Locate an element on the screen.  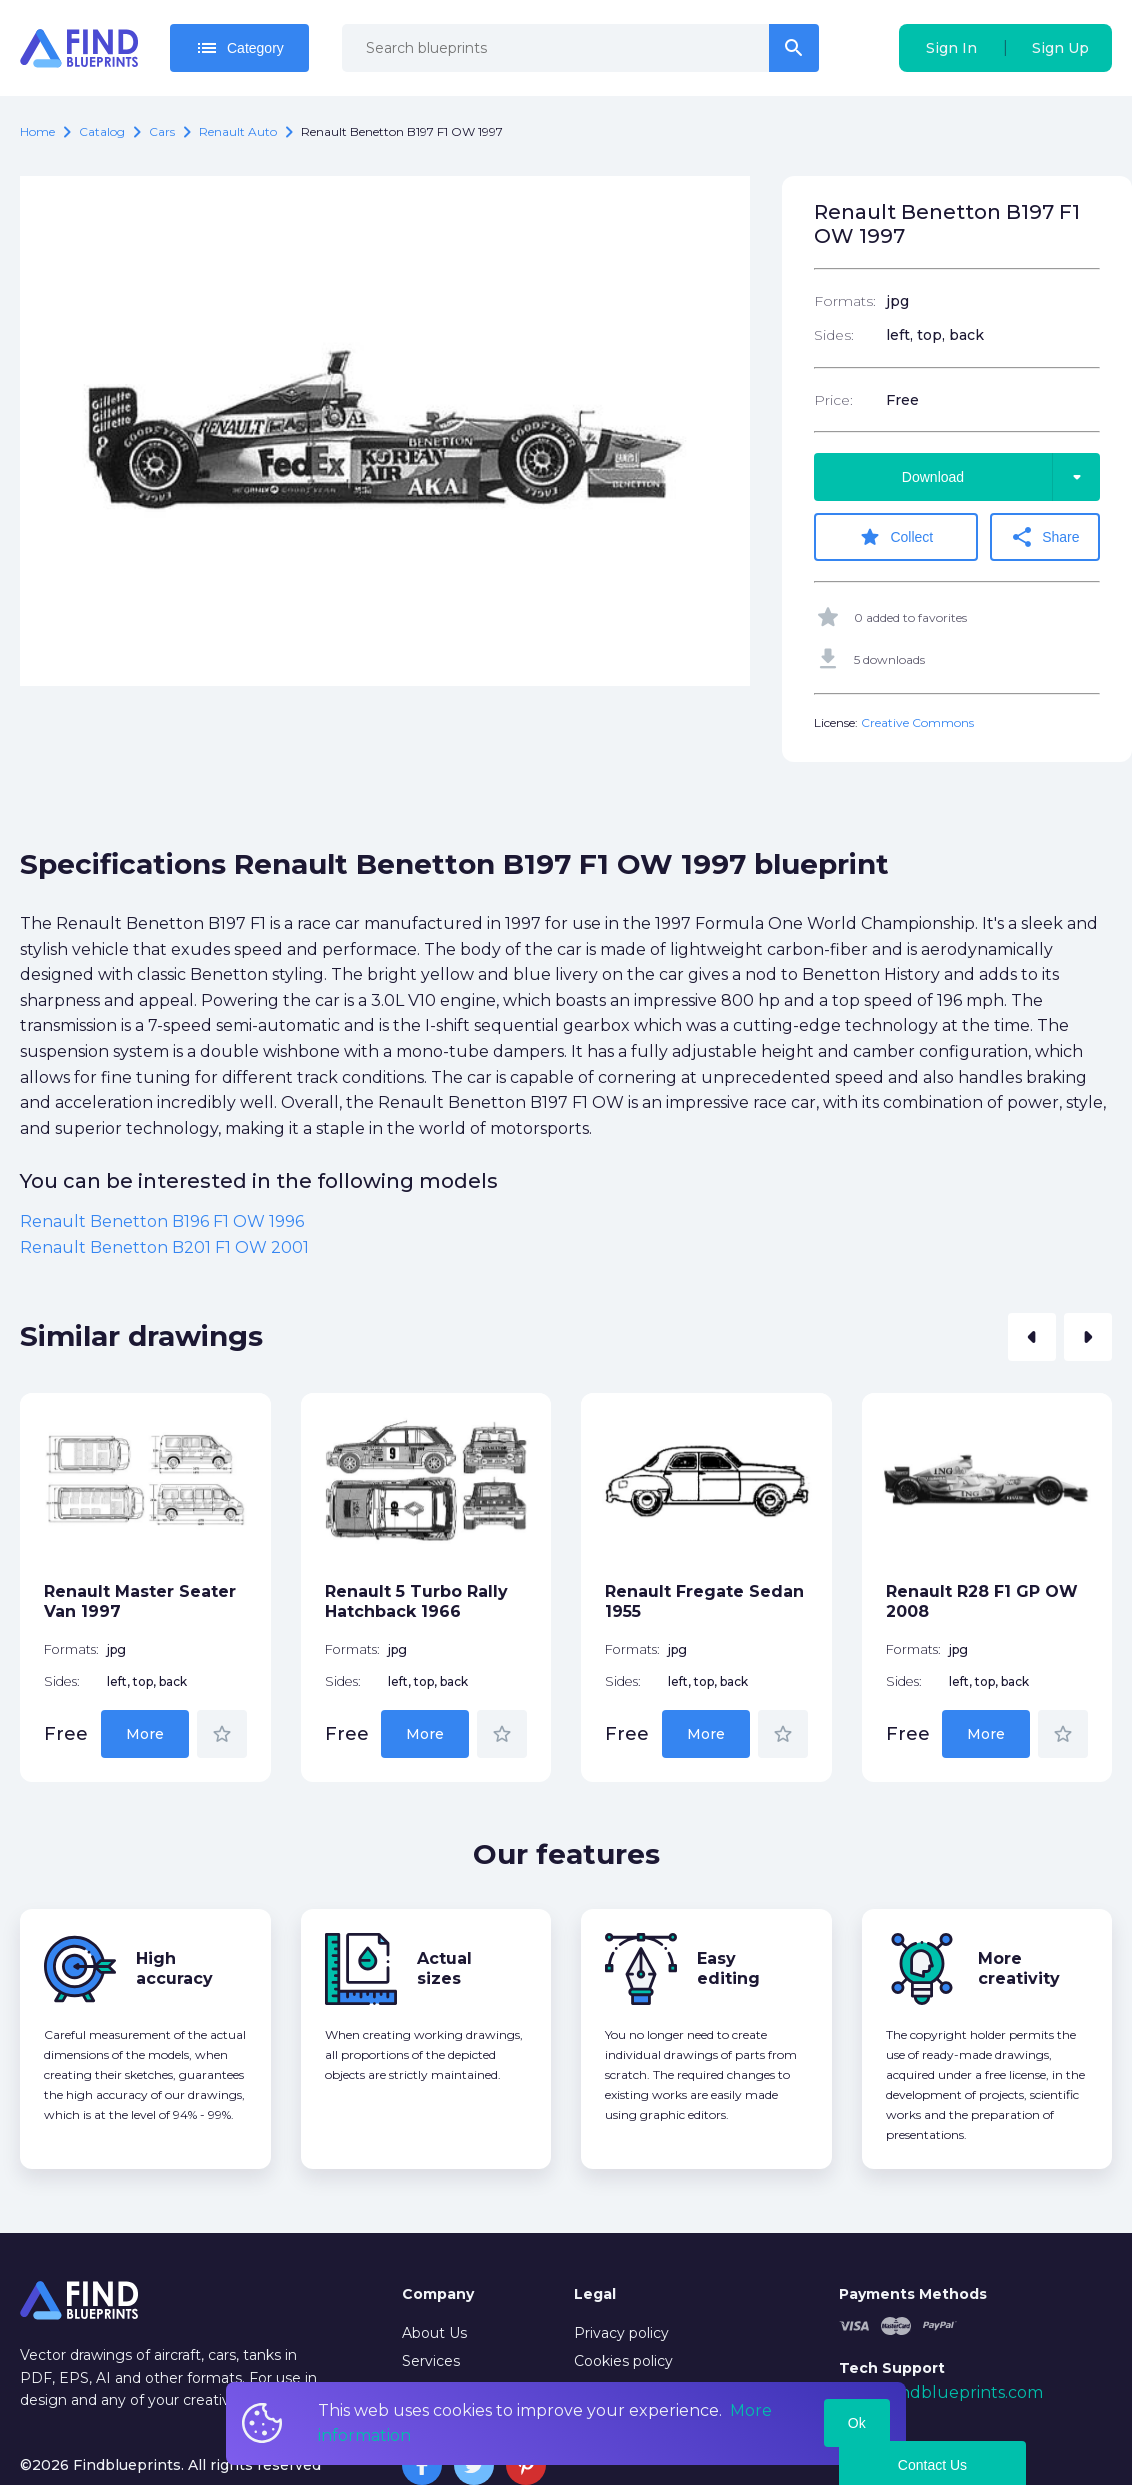
catalog is located at coordinates (102, 131).